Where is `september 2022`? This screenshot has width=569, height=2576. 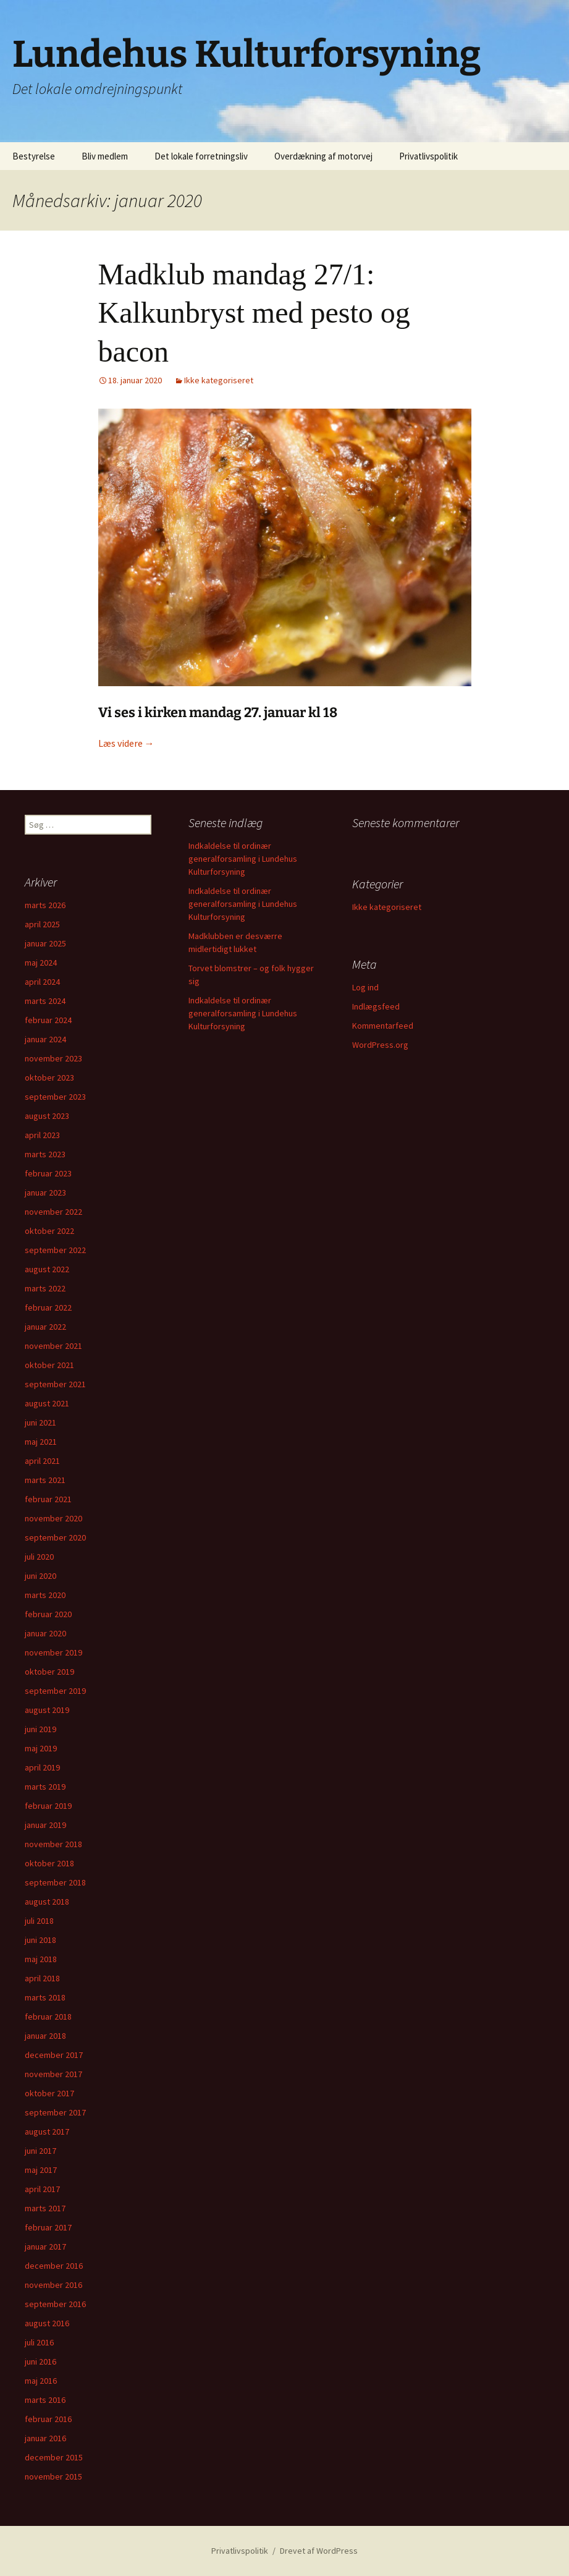
september 2022 is located at coordinates (55, 1250).